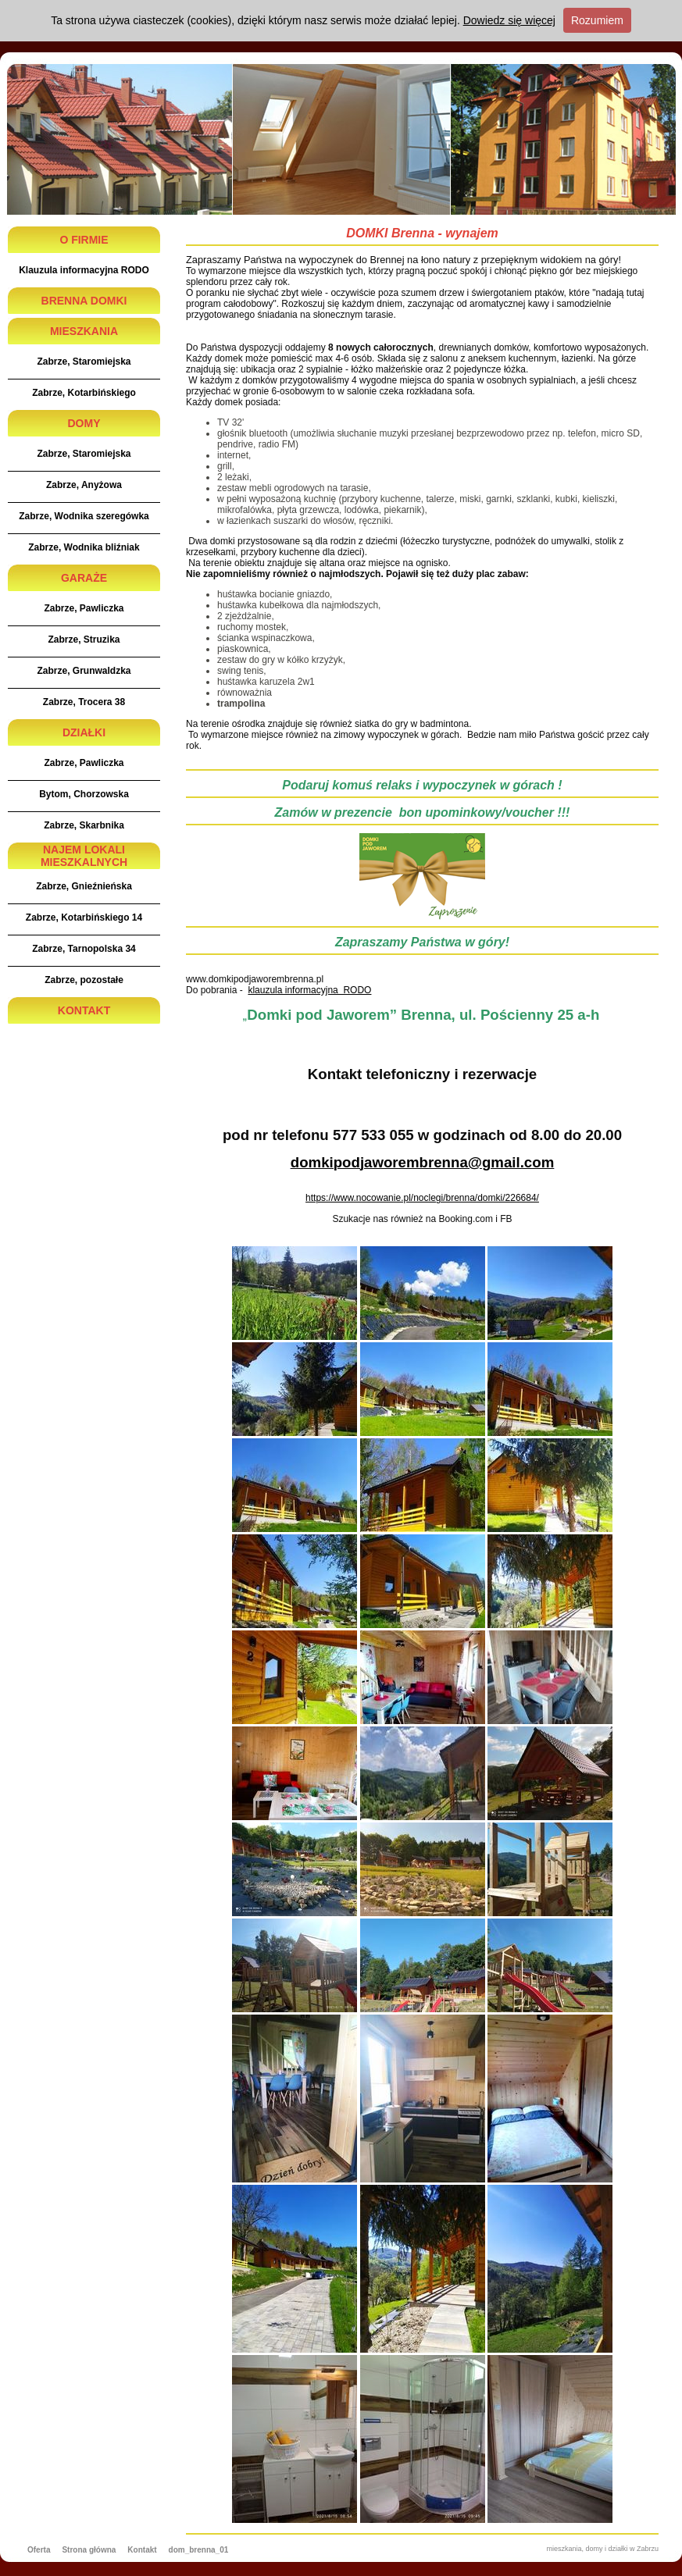  I want to click on Oferta, so click(38, 2550).